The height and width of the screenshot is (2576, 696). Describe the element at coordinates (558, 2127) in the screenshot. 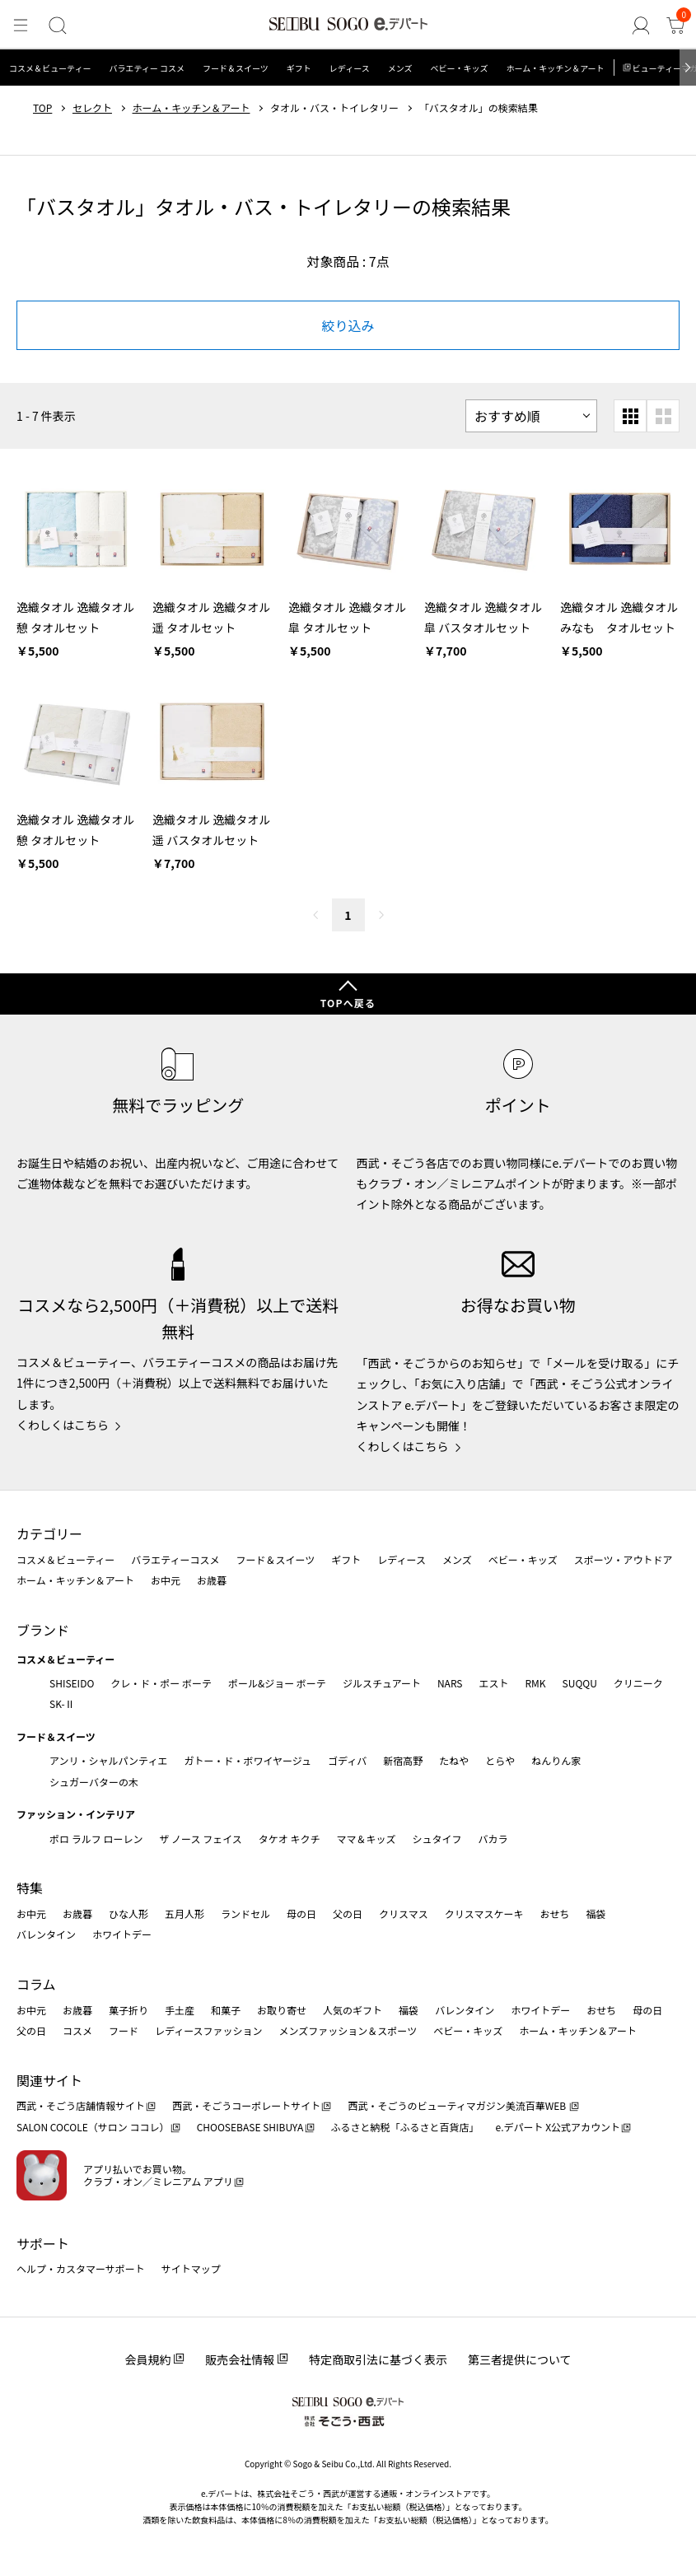

I see `e.デパート X公式アカウント` at that location.